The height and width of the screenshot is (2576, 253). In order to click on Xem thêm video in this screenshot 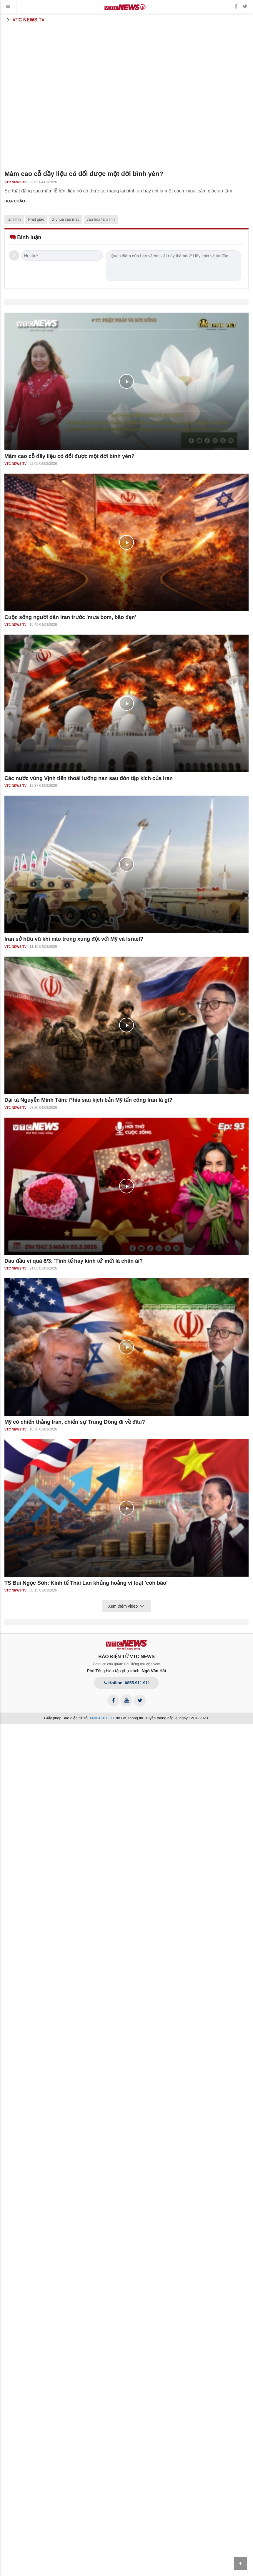, I will do `click(126, 1606)`.